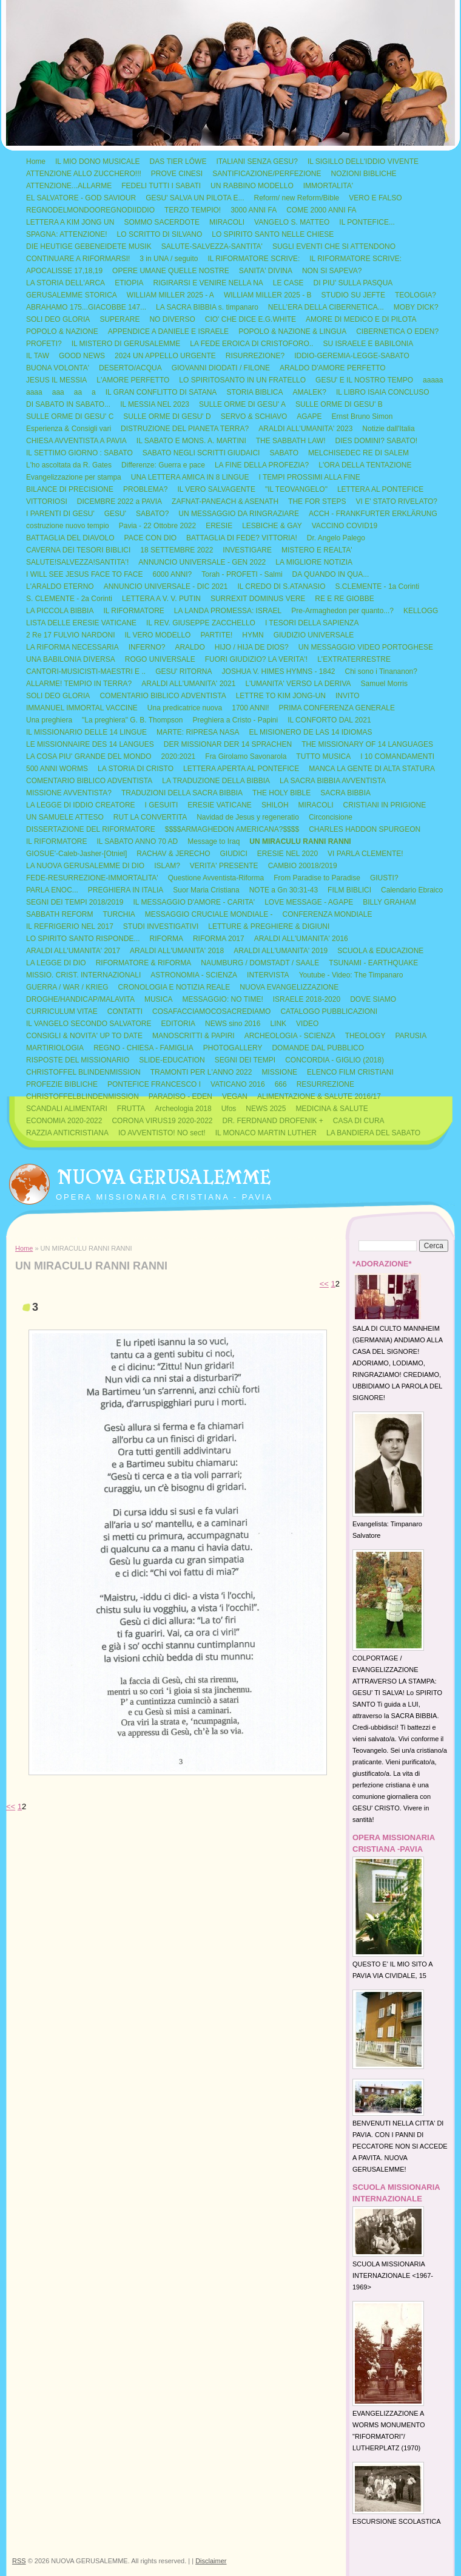  What do you see at coordinates (69, 598) in the screenshot?
I see `S. CLEMENTE - 2a Corinti` at bounding box center [69, 598].